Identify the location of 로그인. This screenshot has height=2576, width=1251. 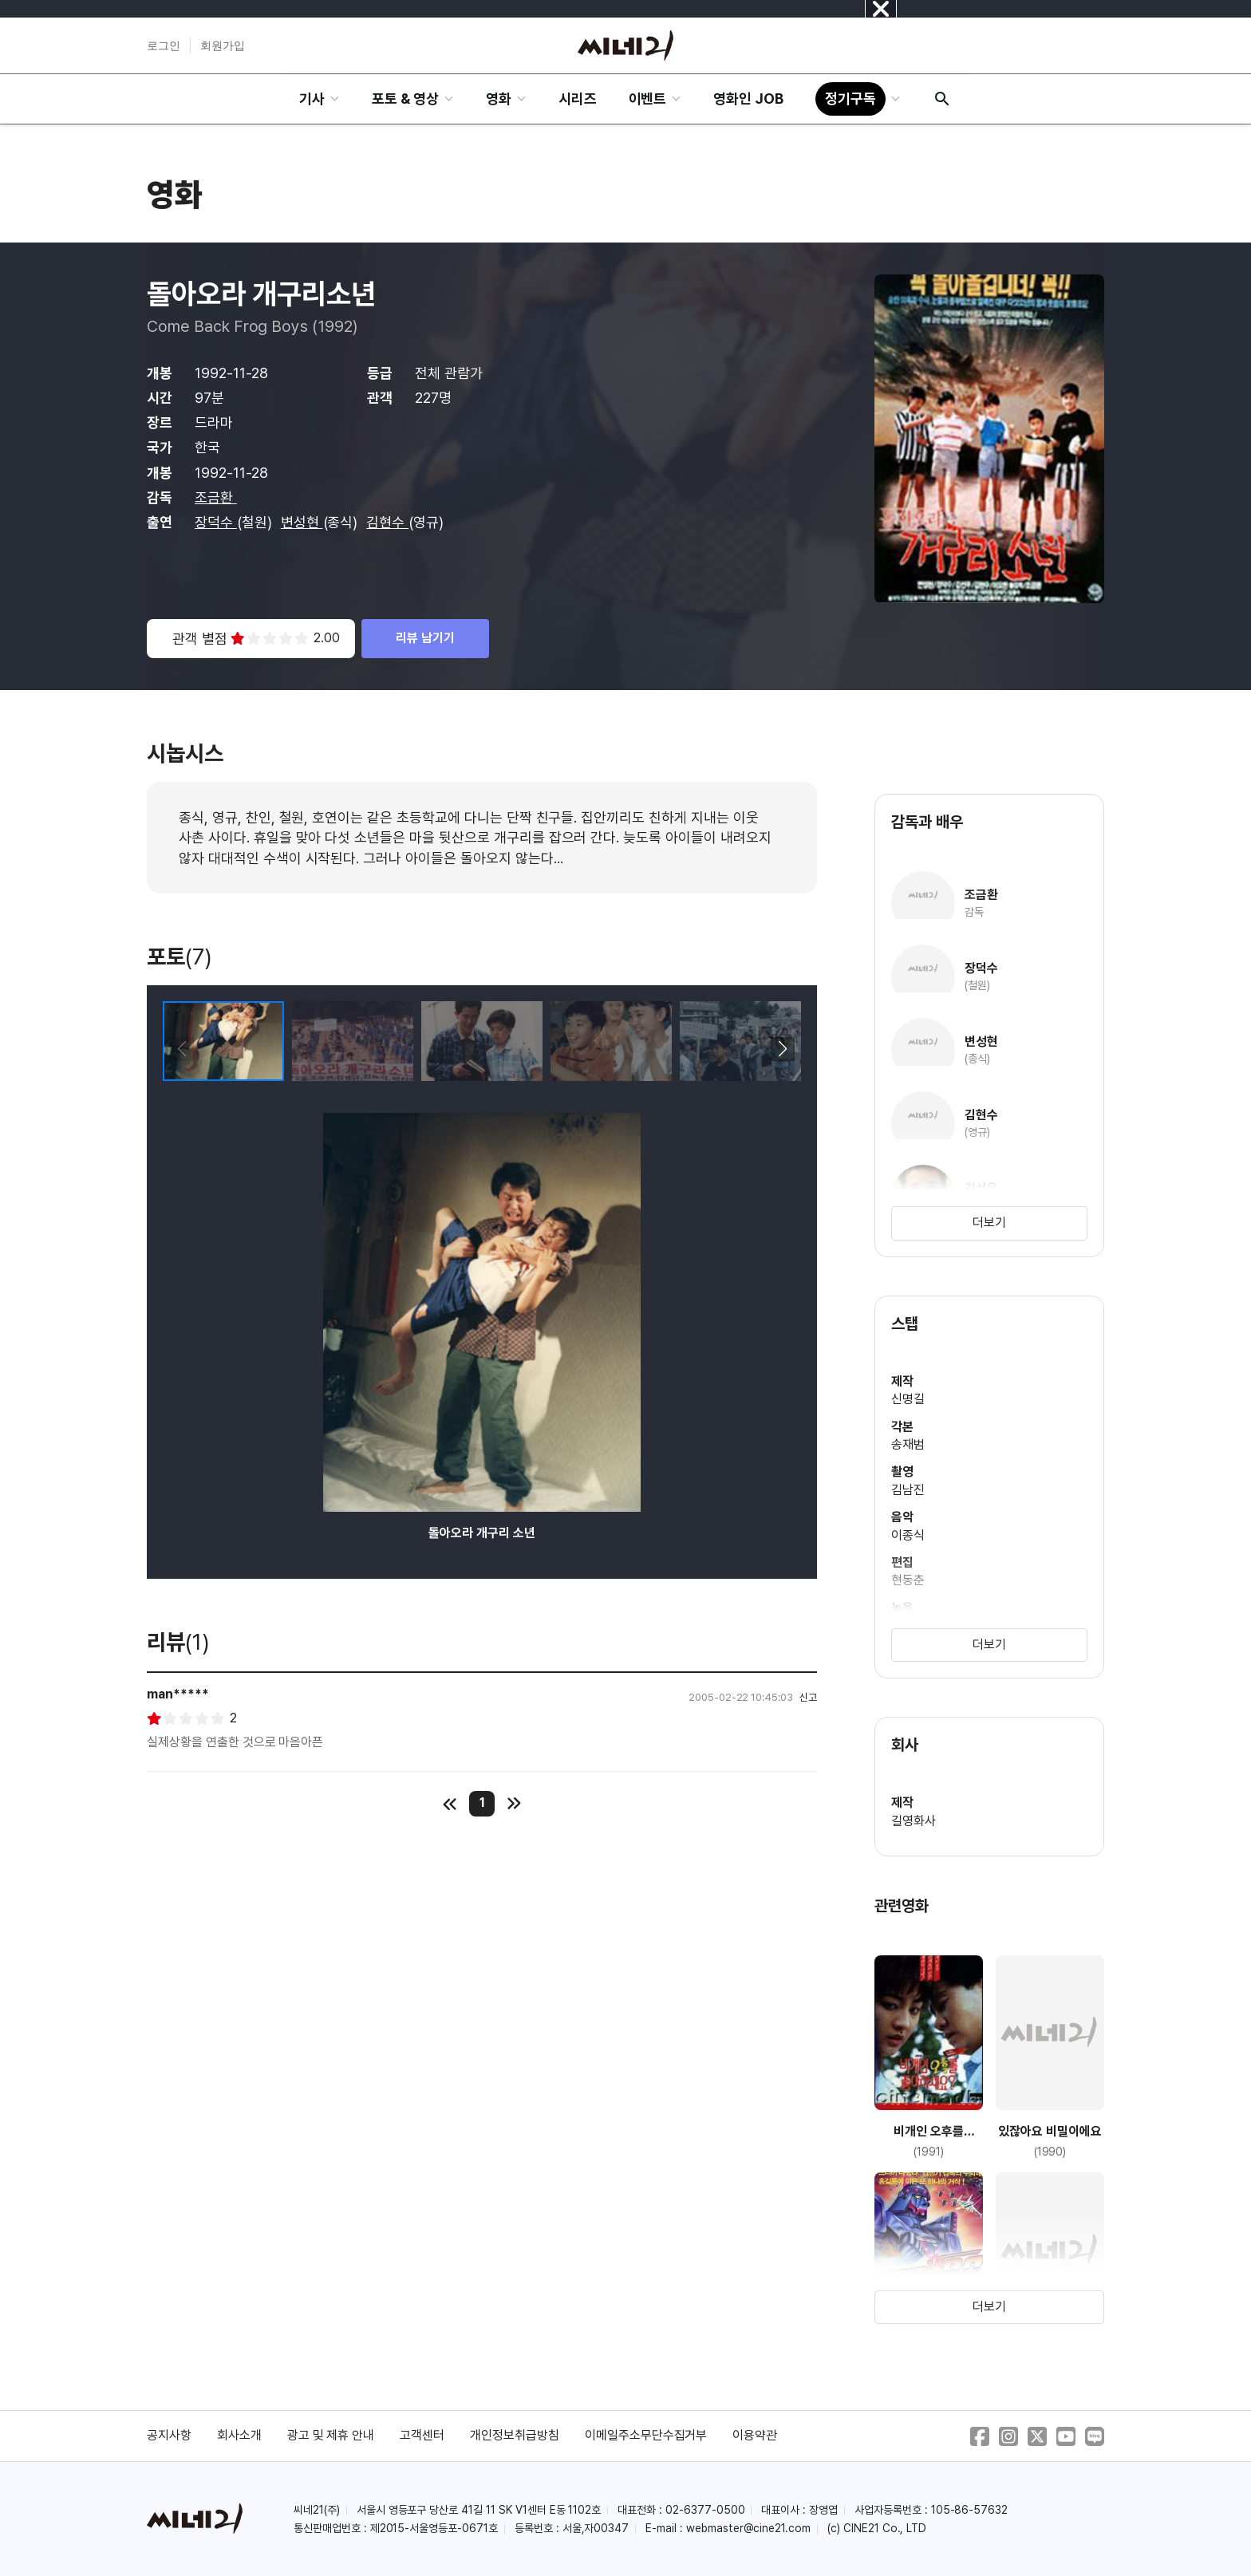
(163, 45).